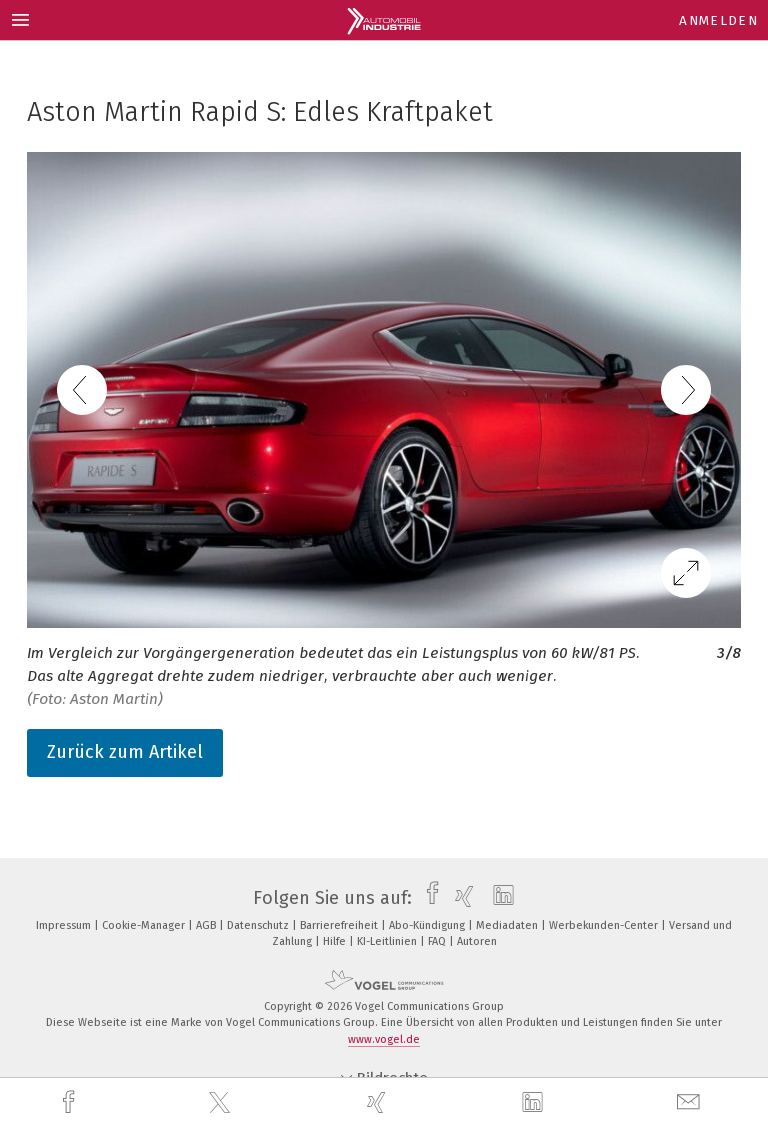 The image size is (768, 1127). I want to click on Barrierefreiheit, so click(340, 925).